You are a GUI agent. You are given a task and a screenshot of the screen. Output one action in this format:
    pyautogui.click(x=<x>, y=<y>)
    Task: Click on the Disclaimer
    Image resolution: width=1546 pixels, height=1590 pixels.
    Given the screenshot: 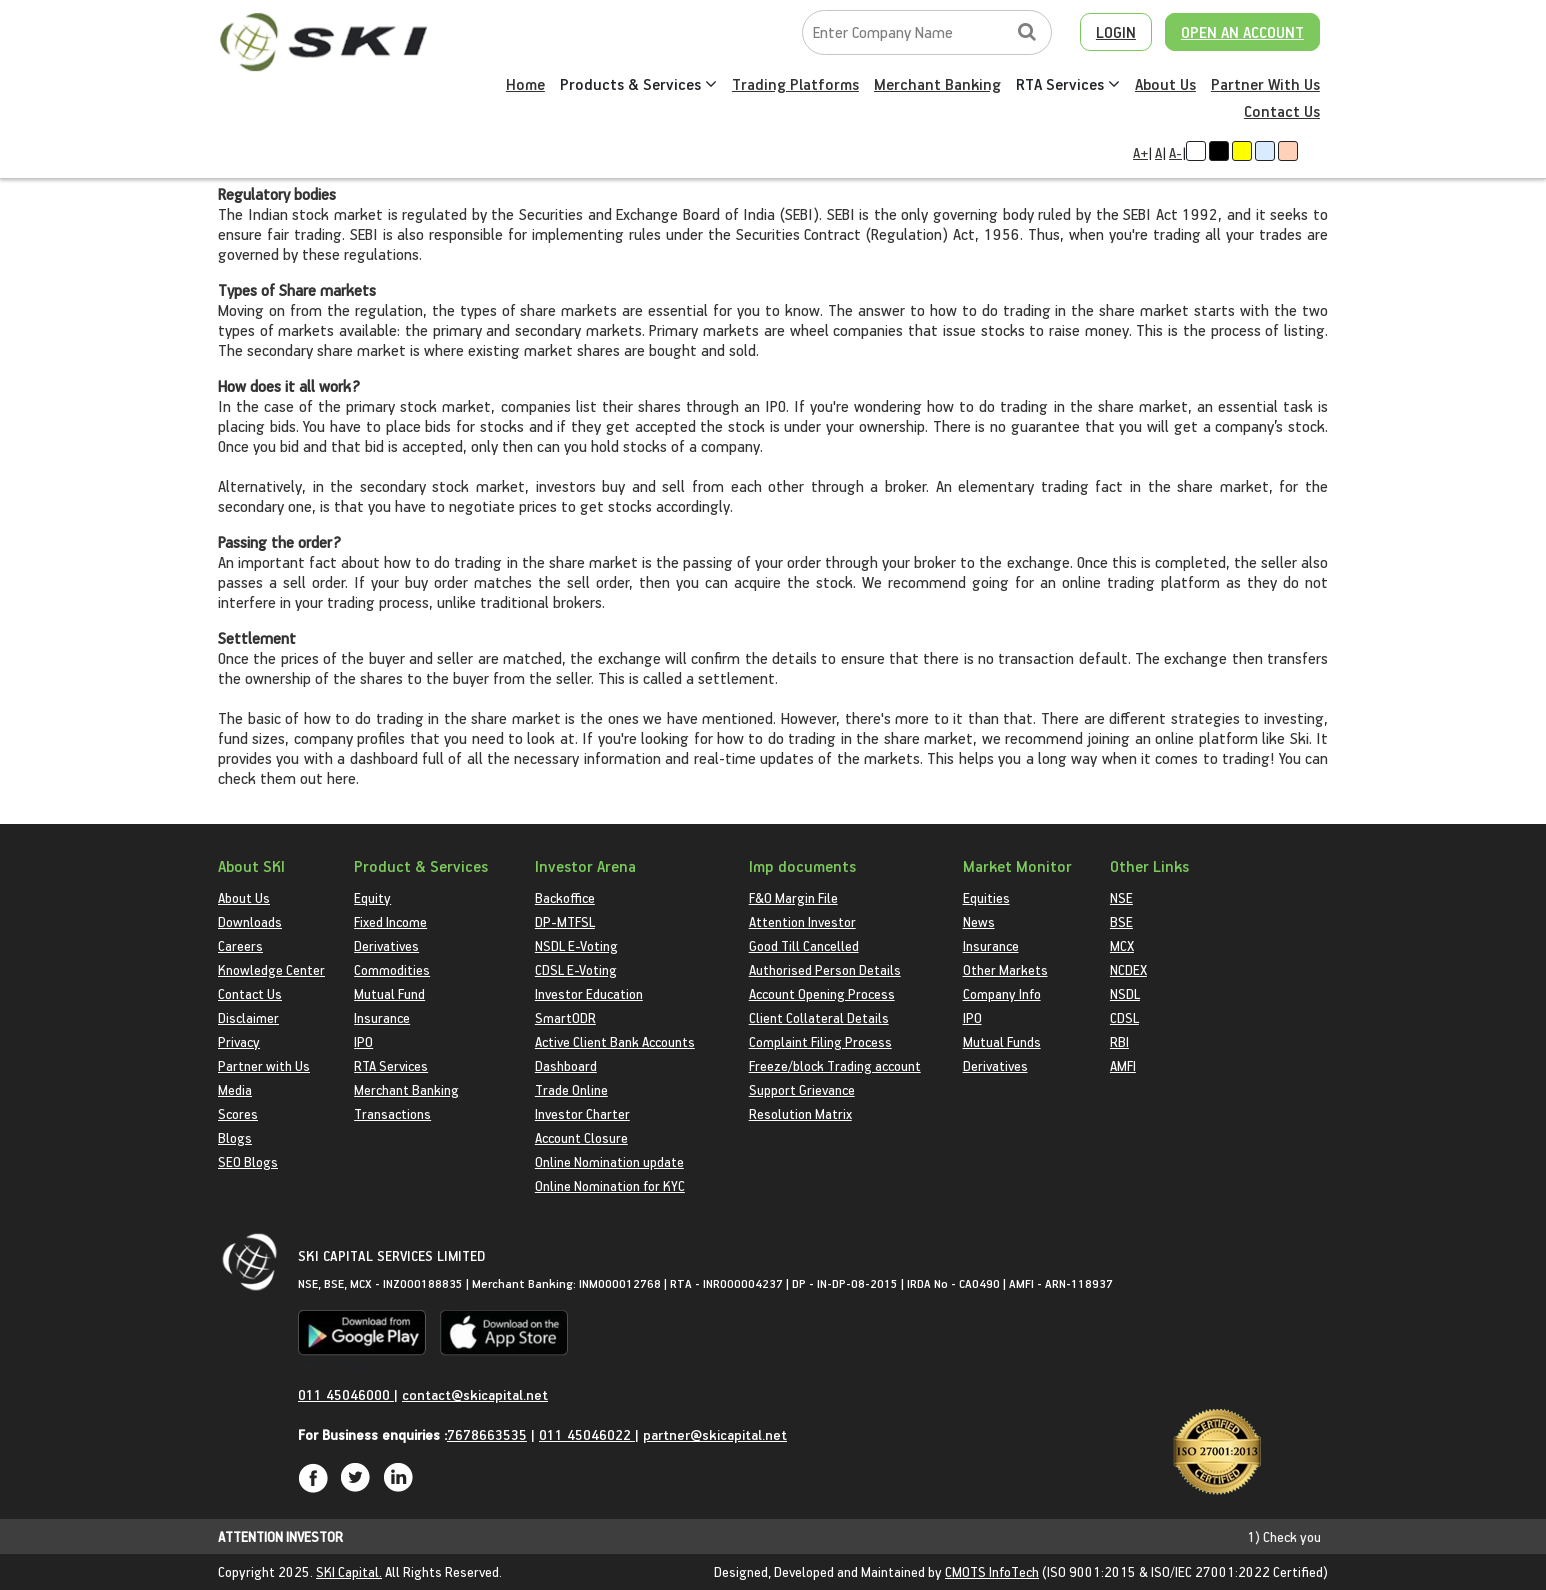 What is the action you would take?
    pyautogui.click(x=248, y=1017)
    